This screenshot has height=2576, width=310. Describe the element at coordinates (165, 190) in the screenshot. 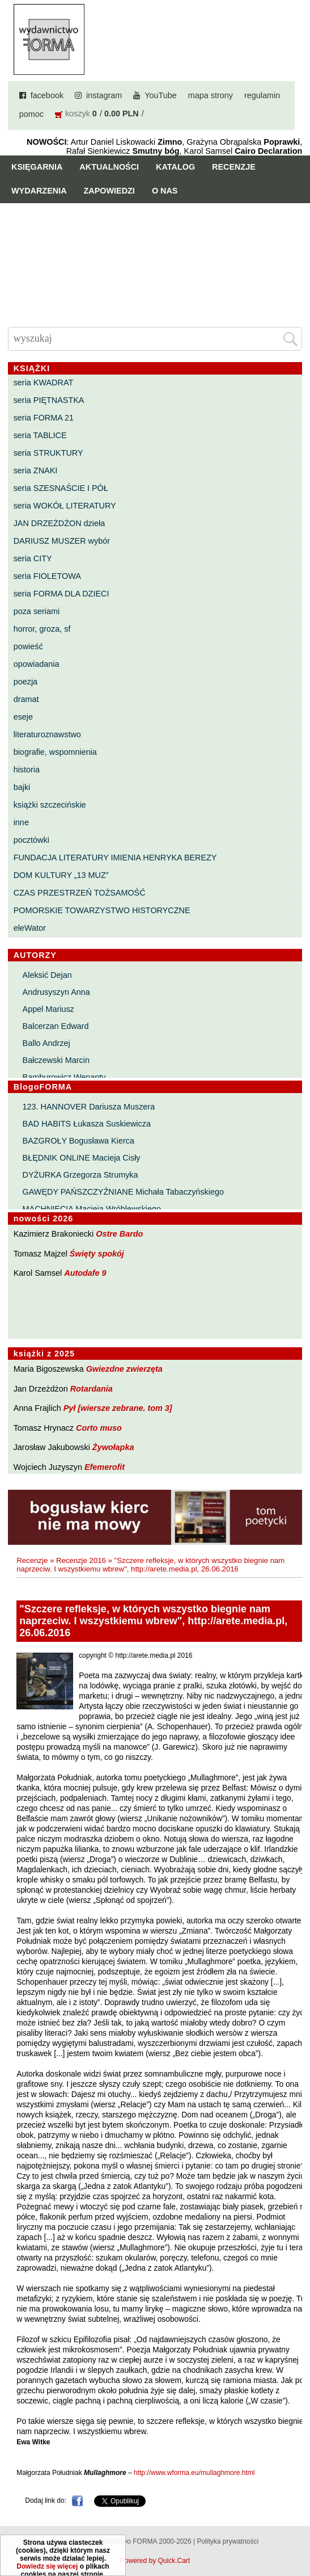

I see `O nas` at that location.